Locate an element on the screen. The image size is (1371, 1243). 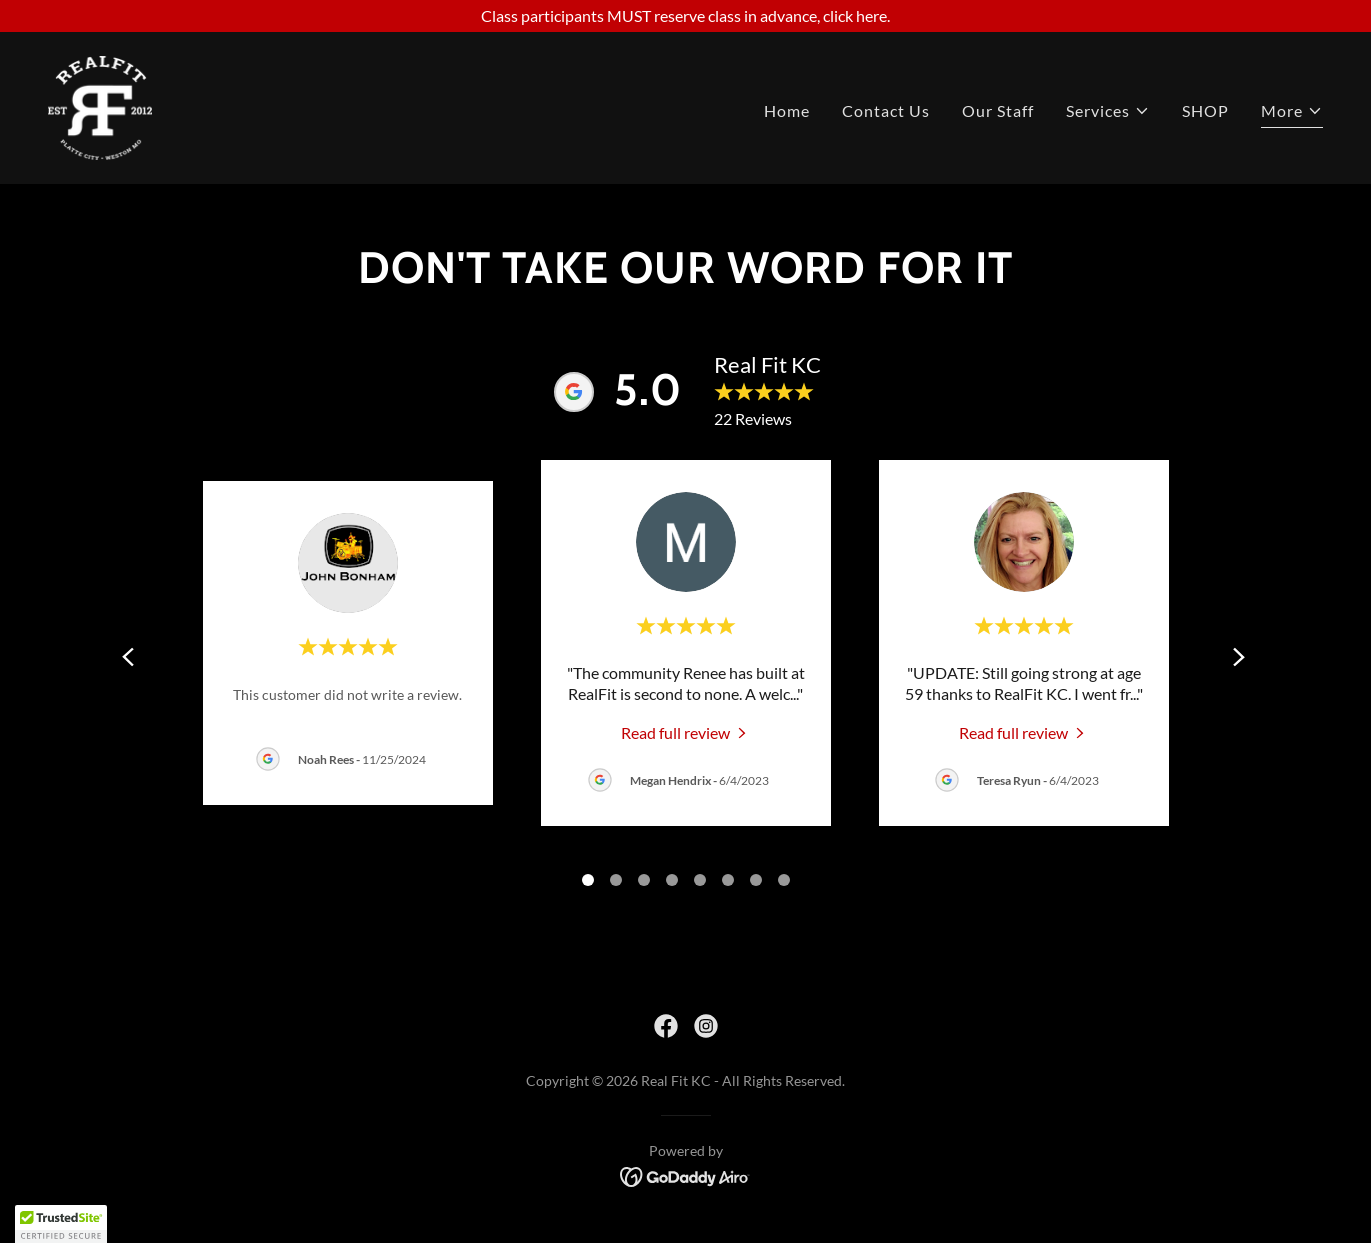
Home [link] is located at coordinates (787, 110).